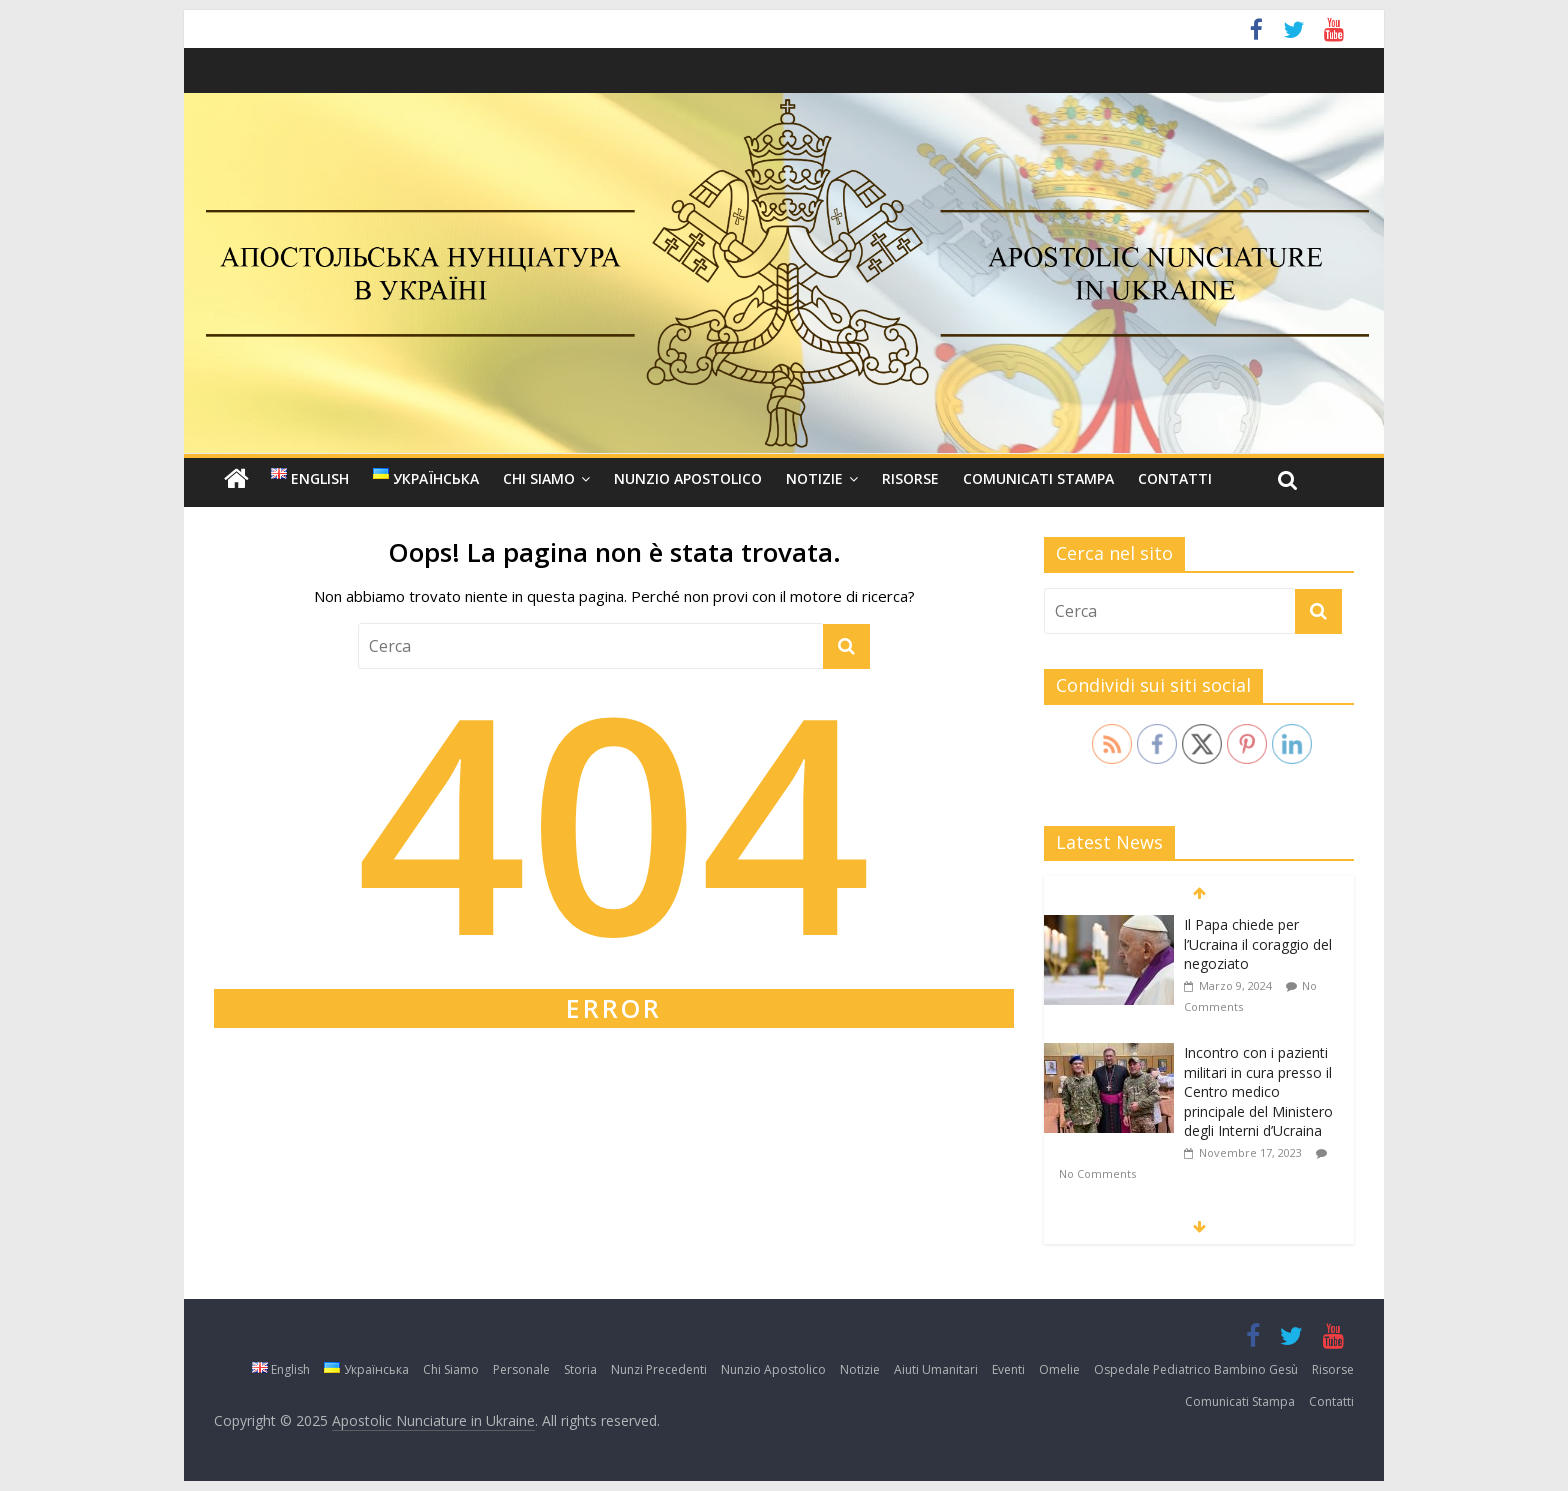 The image size is (1568, 1491). Describe the element at coordinates (910, 478) in the screenshot. I see `Risorse` at that location.